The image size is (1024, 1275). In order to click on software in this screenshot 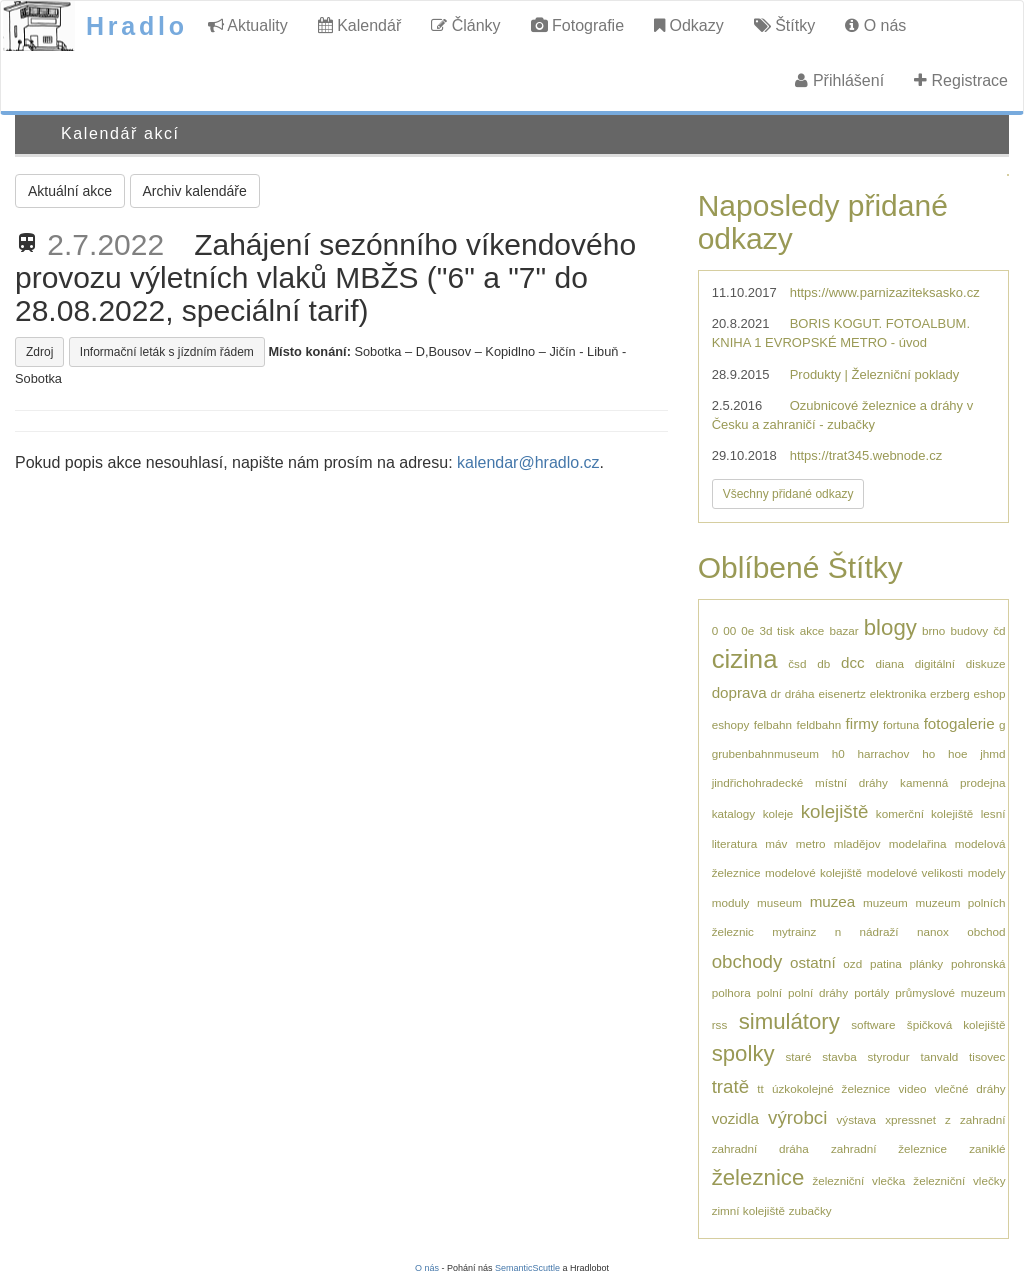, I will do `click(873, 1024)`.